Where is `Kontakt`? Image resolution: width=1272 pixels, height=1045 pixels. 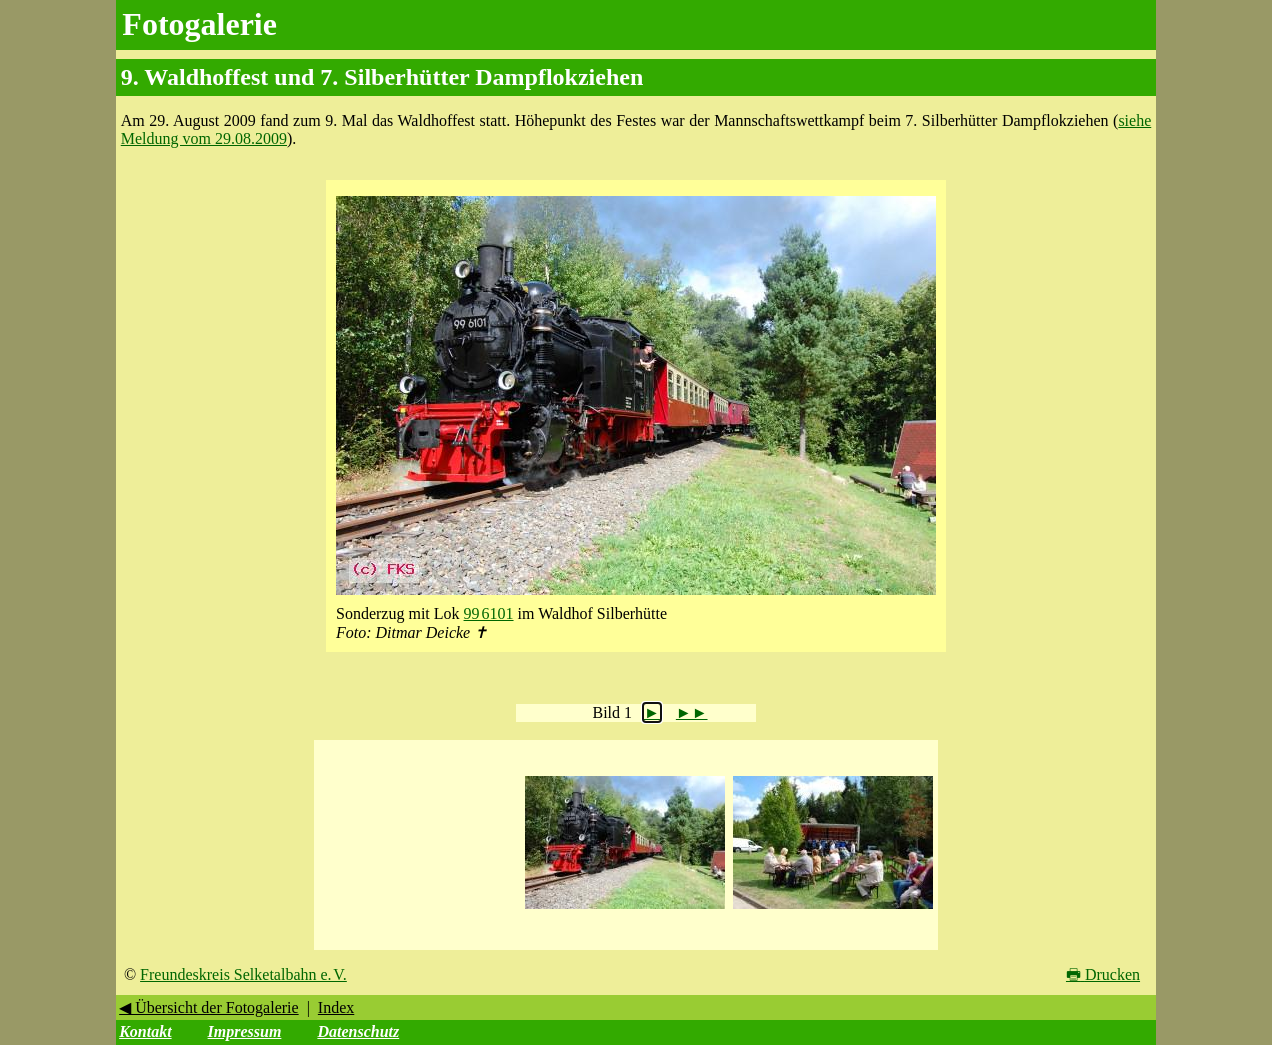
Kontakt is located at coordinates (145, 1031).